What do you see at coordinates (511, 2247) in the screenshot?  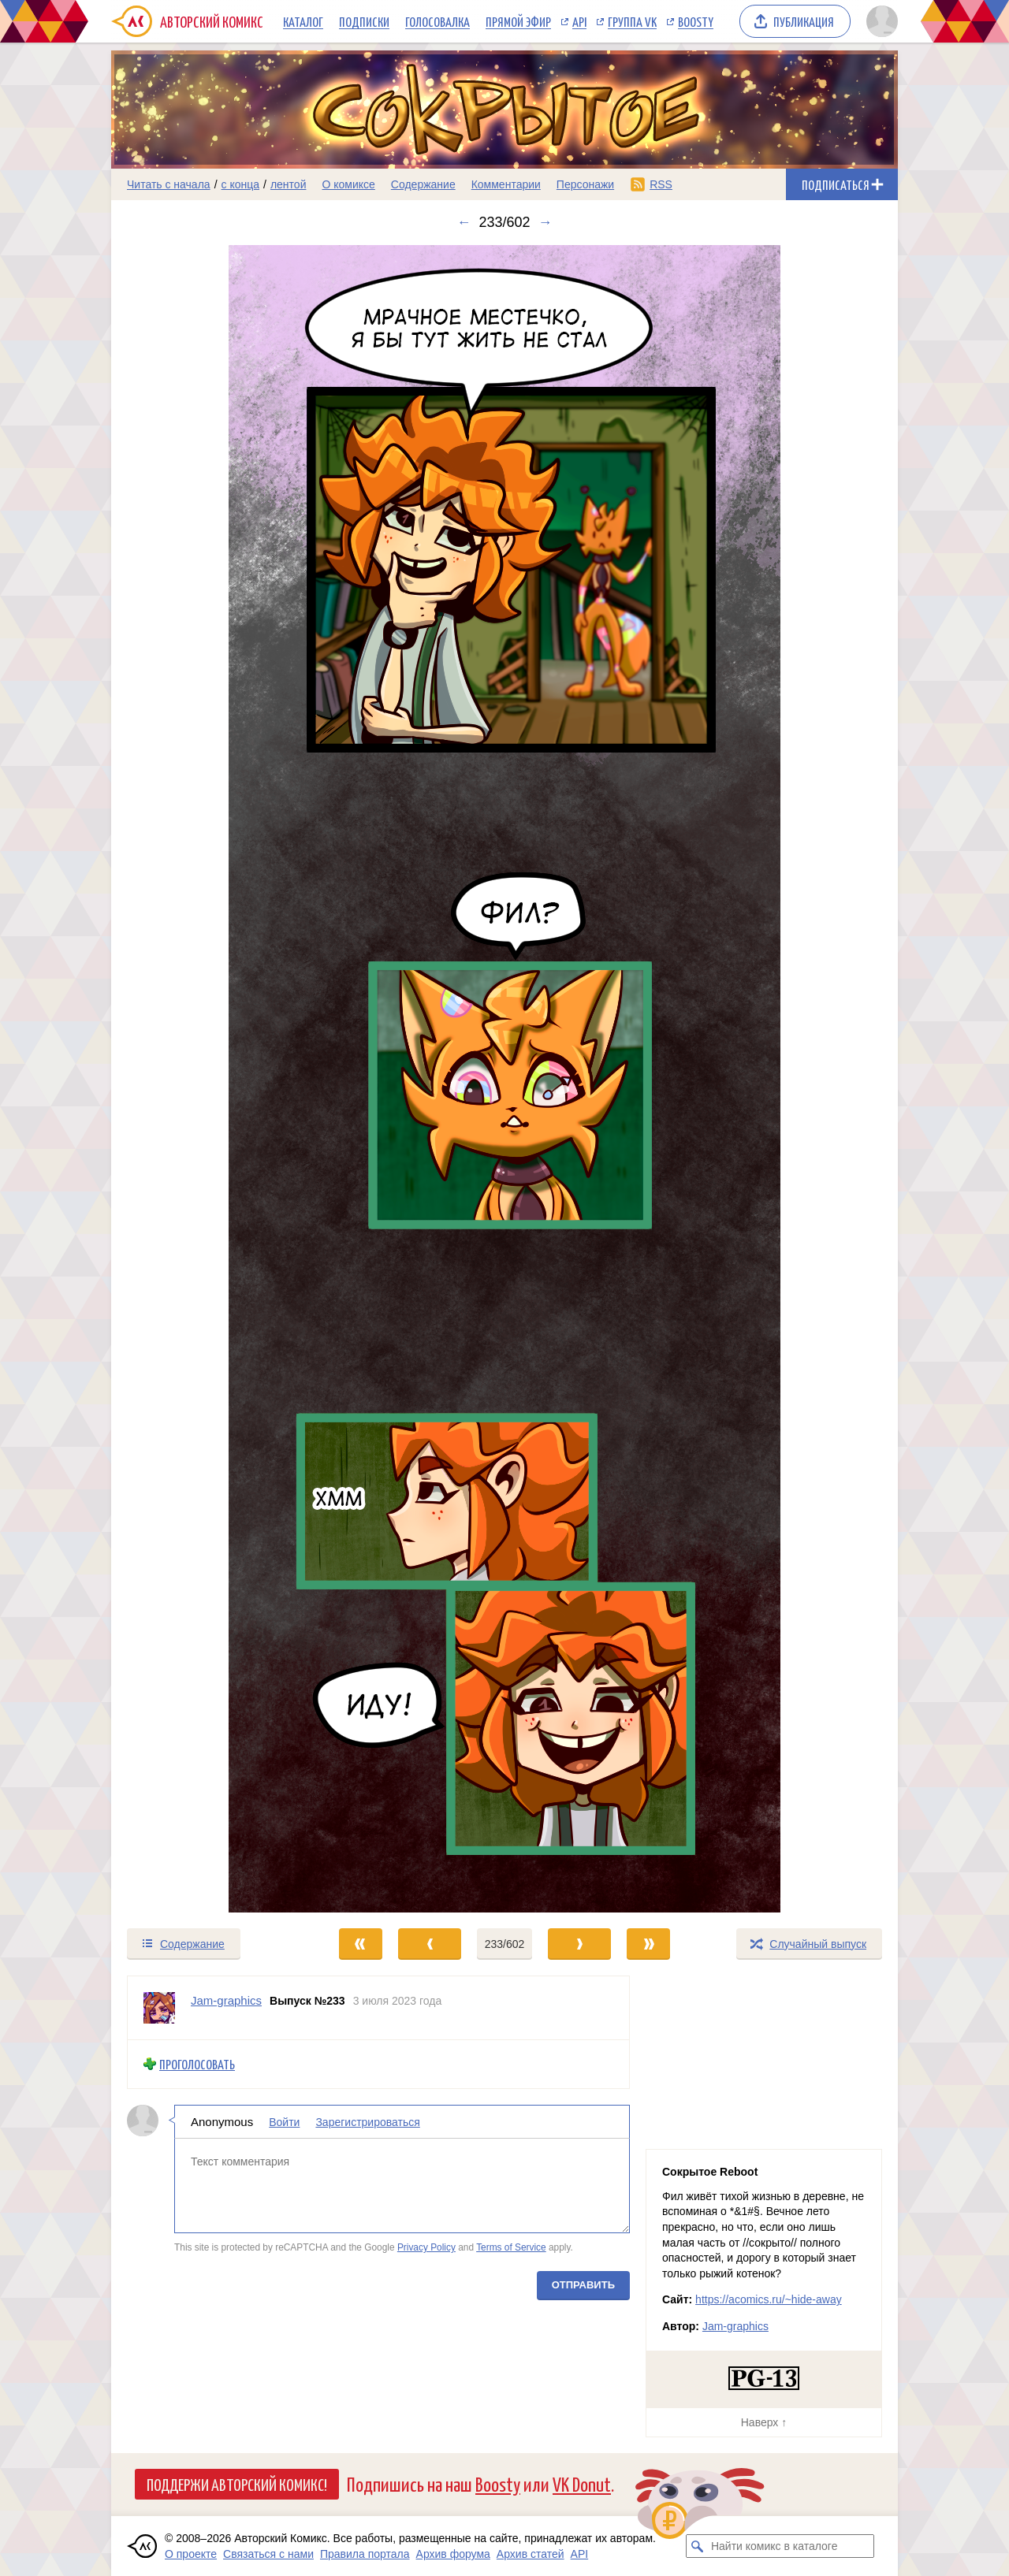 I see `Terms of Service` at bounding box center [511, 2247].